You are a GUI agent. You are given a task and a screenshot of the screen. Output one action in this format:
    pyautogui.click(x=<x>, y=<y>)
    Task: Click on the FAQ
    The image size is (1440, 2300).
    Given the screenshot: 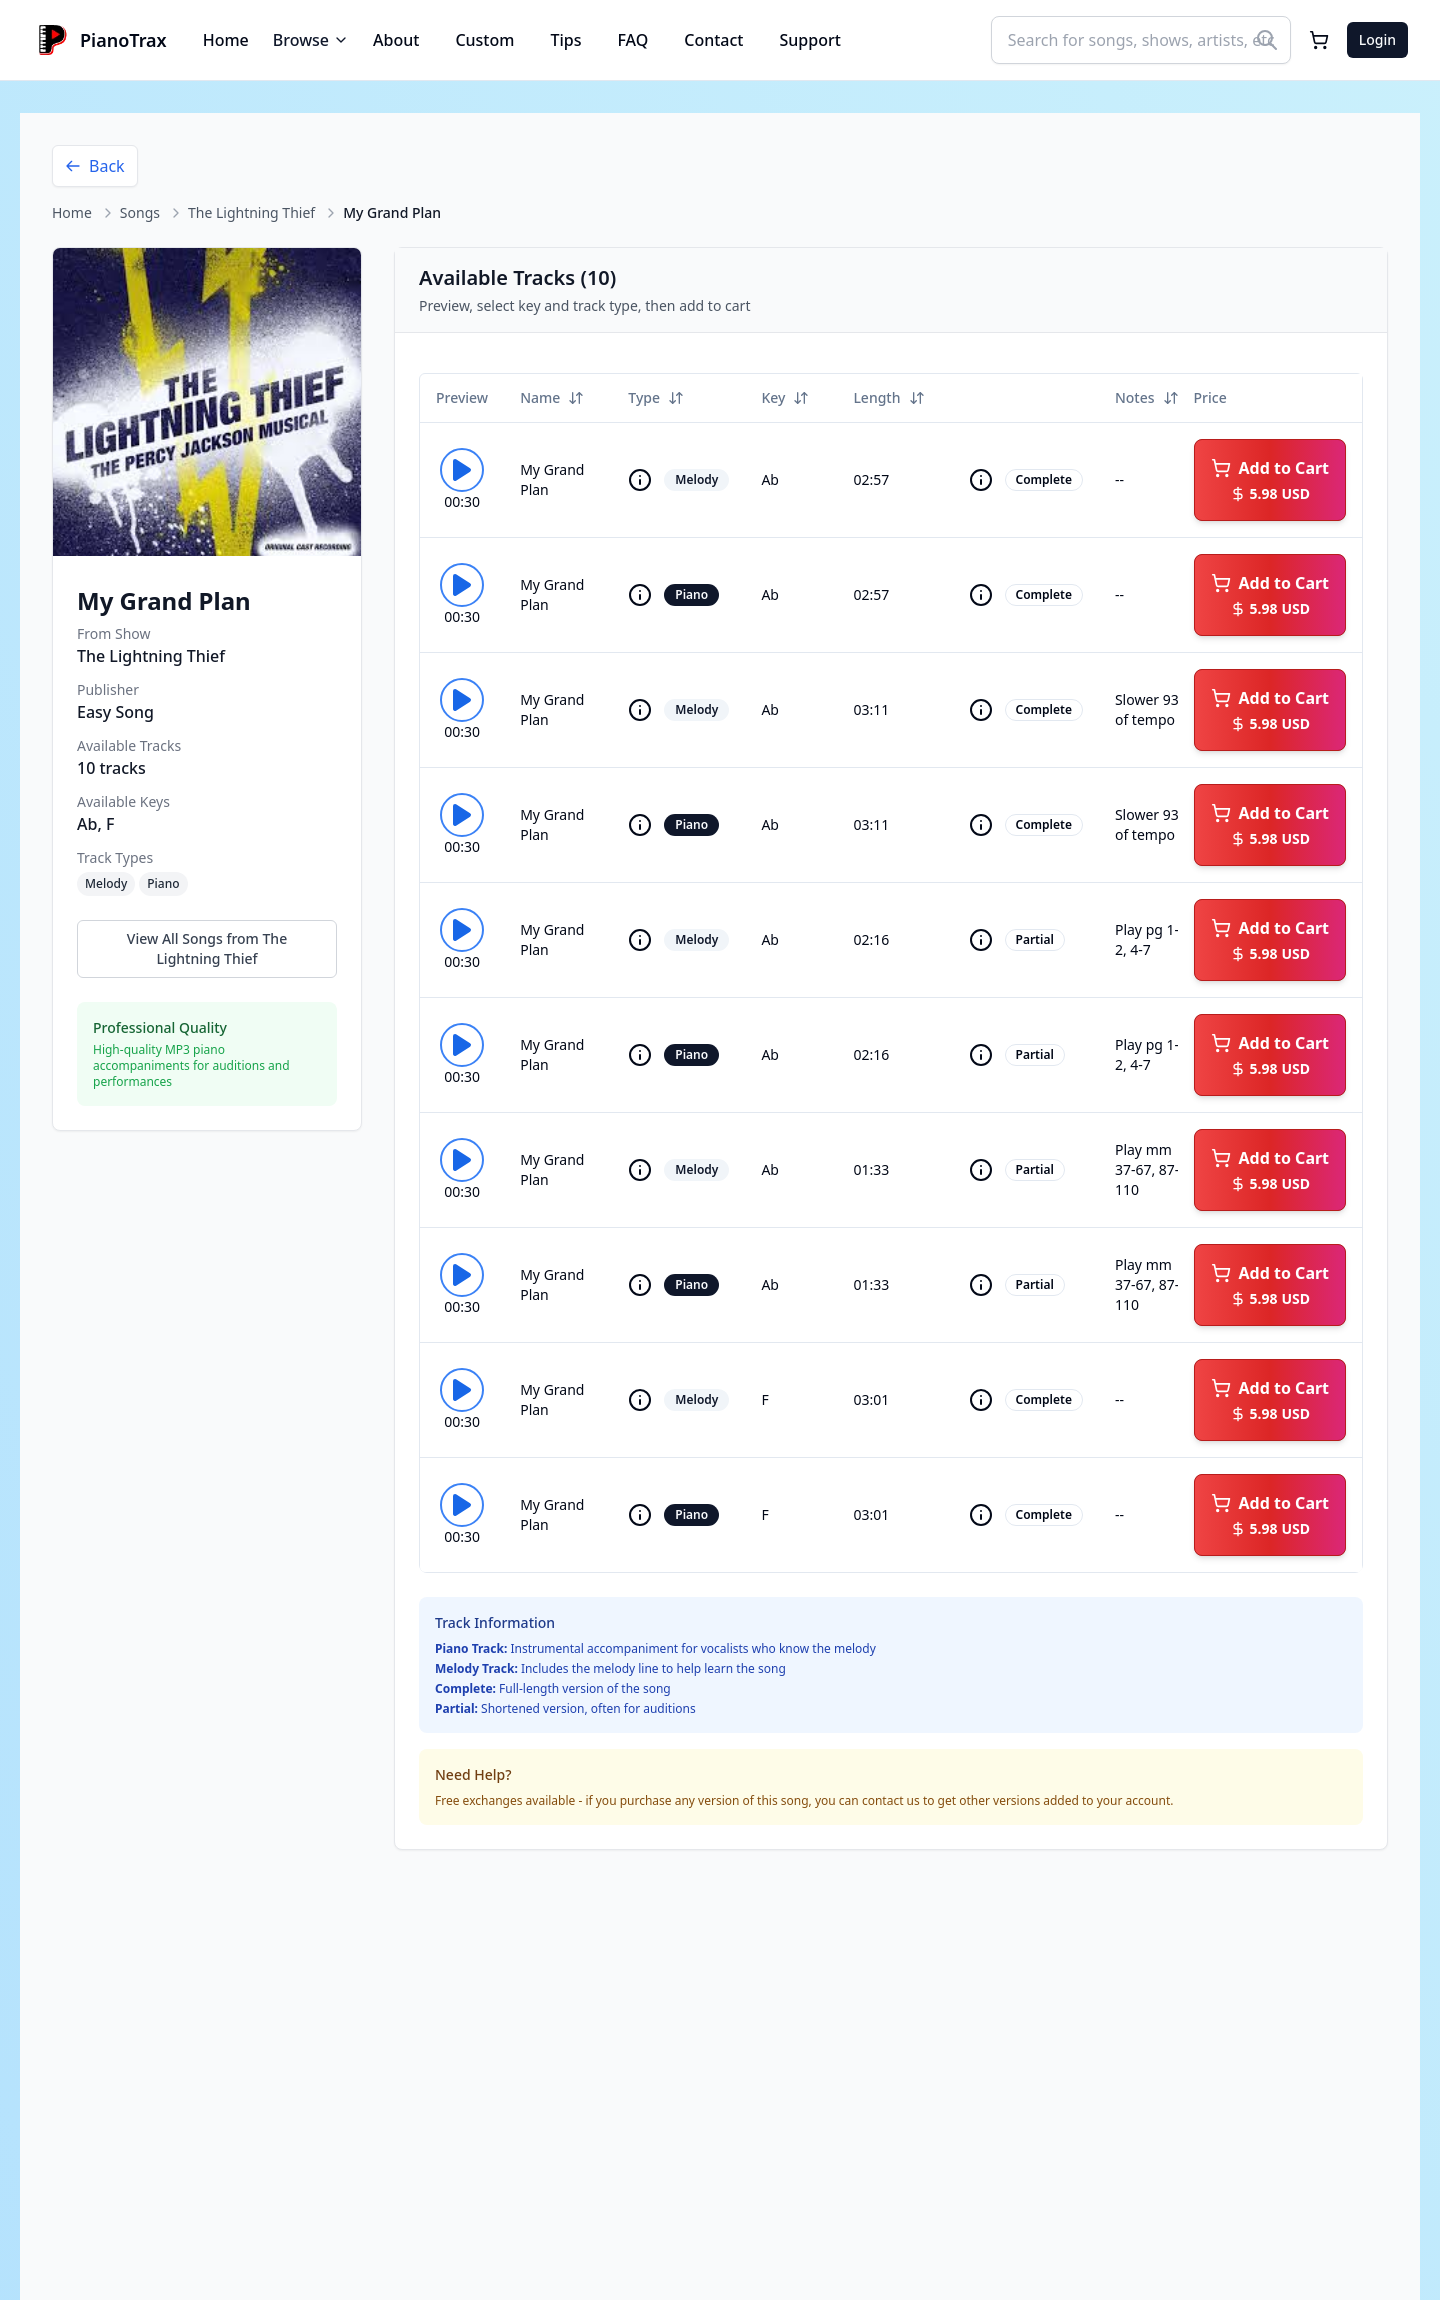 What is the action you would take?
    pyautogui.click(x=632, y=40)
    